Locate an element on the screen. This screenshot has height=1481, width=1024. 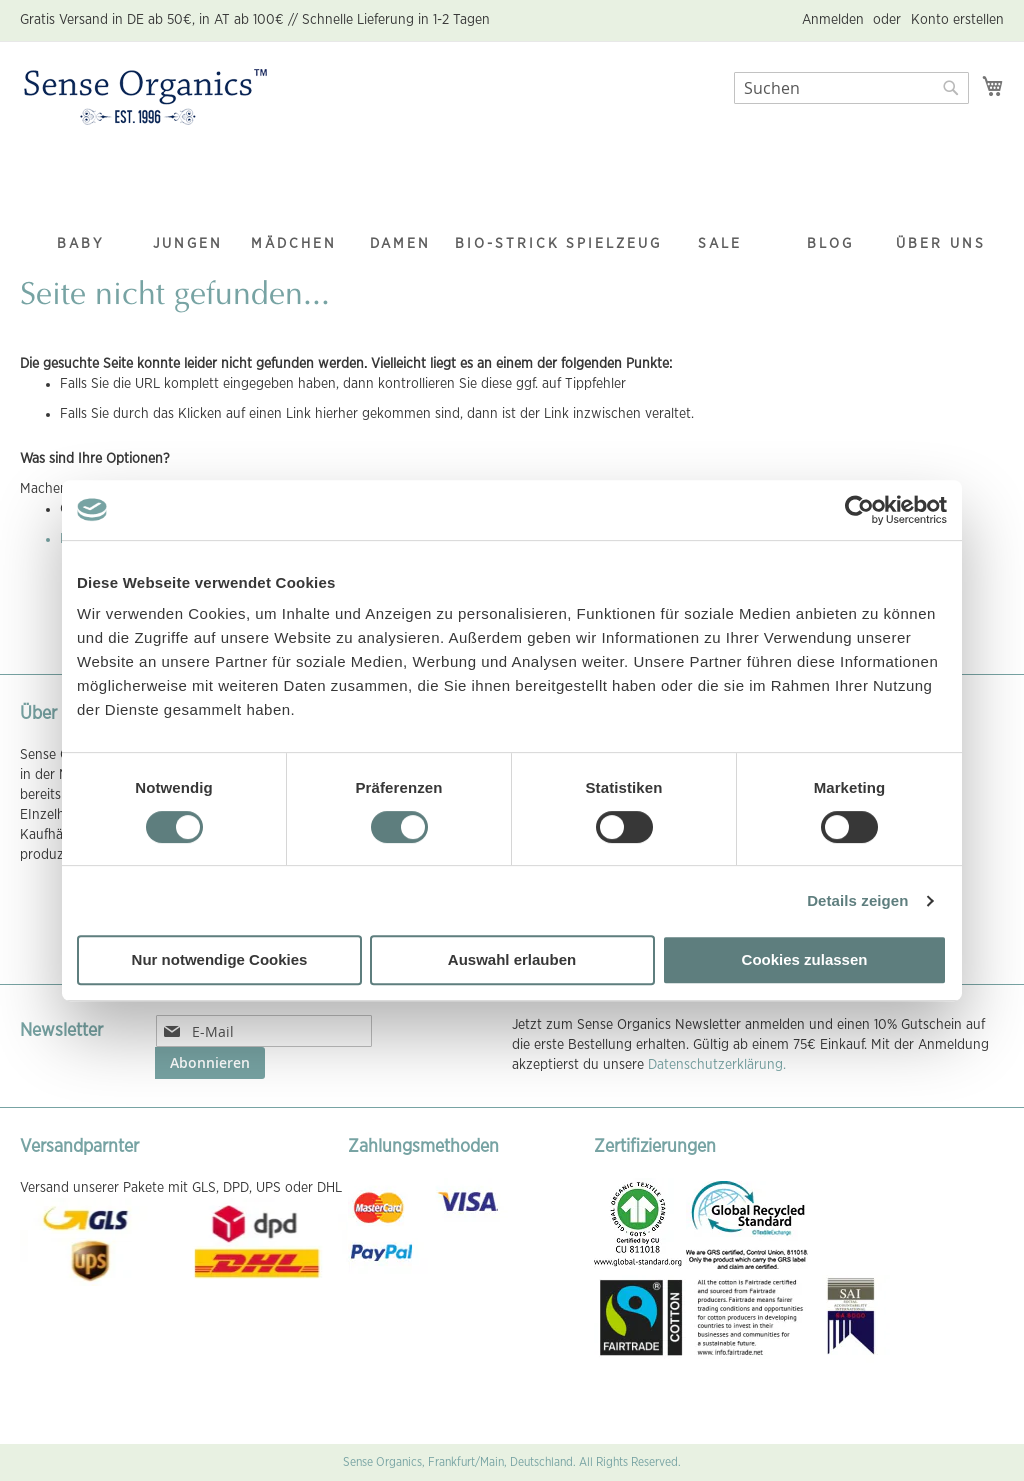
[combobox] is located at coordinates (851, 88).